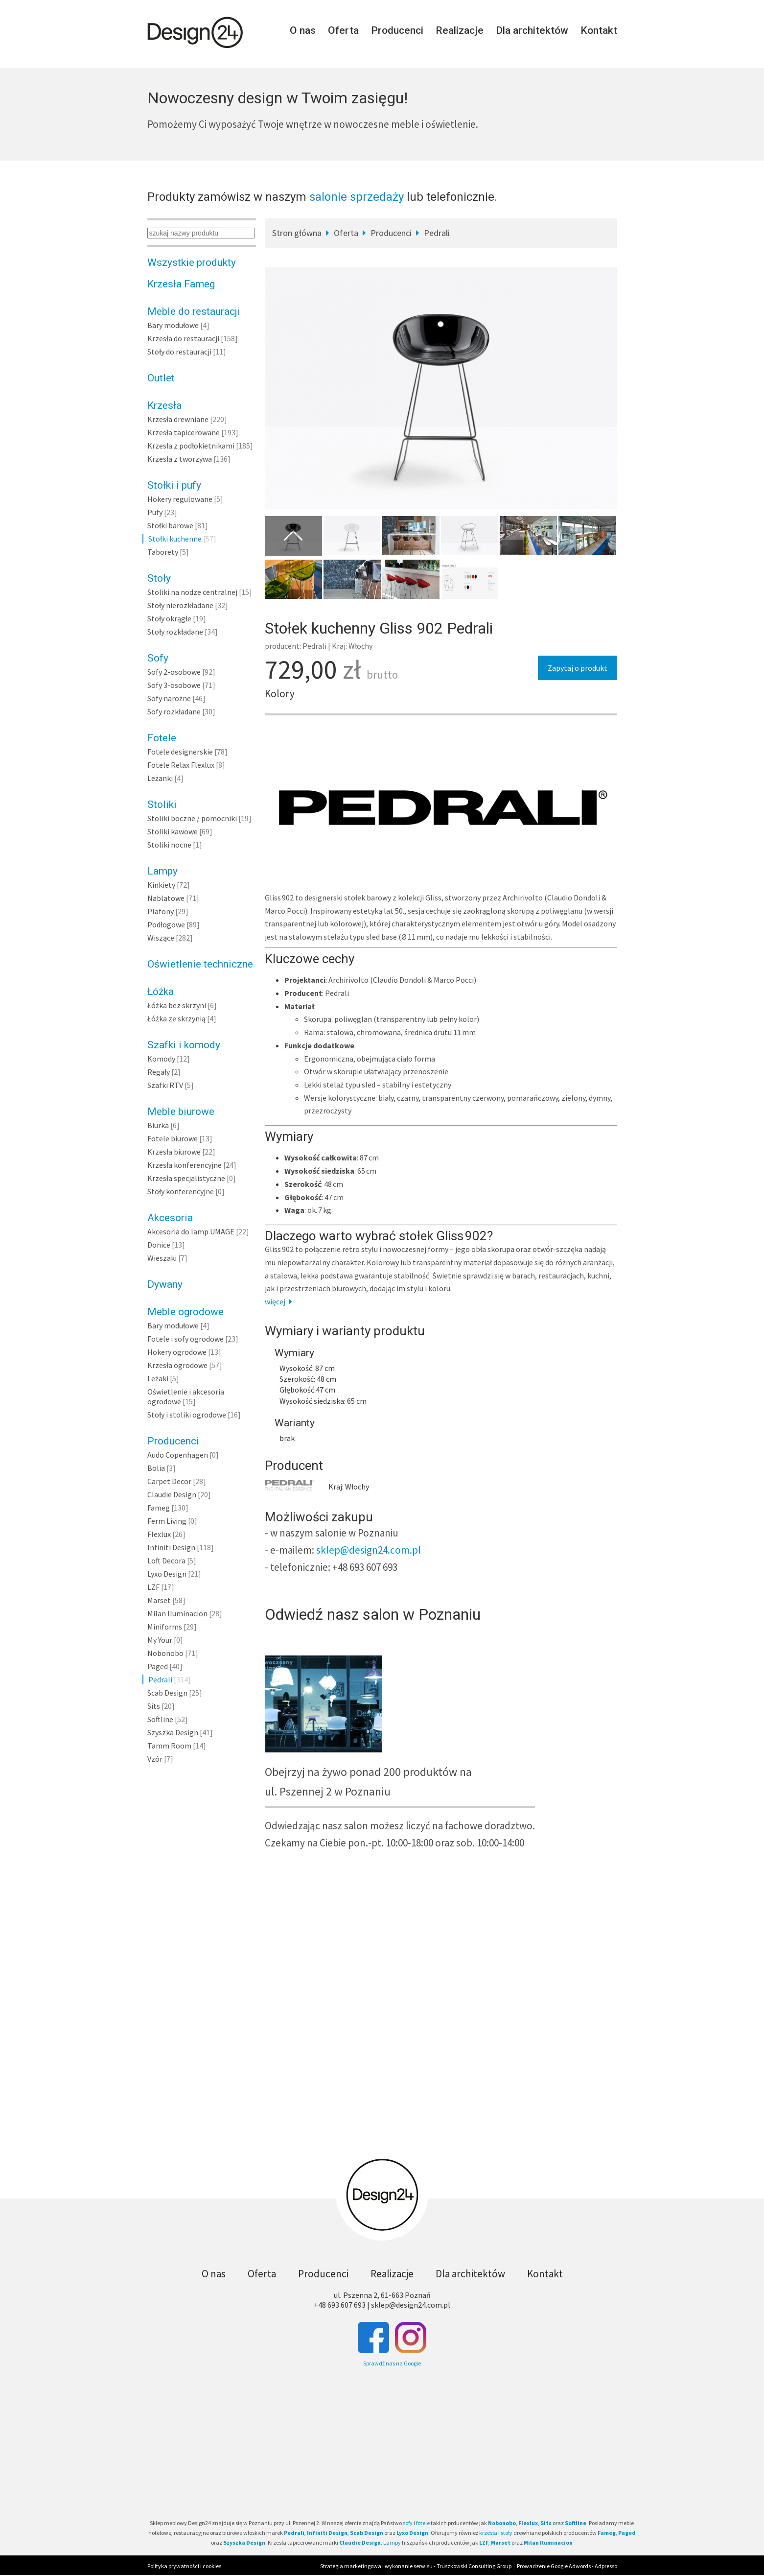  What do you see at coordinates (180, 1111) in the screenshot?
I see `Meble biurowe` at bounding box center [180, 1111].